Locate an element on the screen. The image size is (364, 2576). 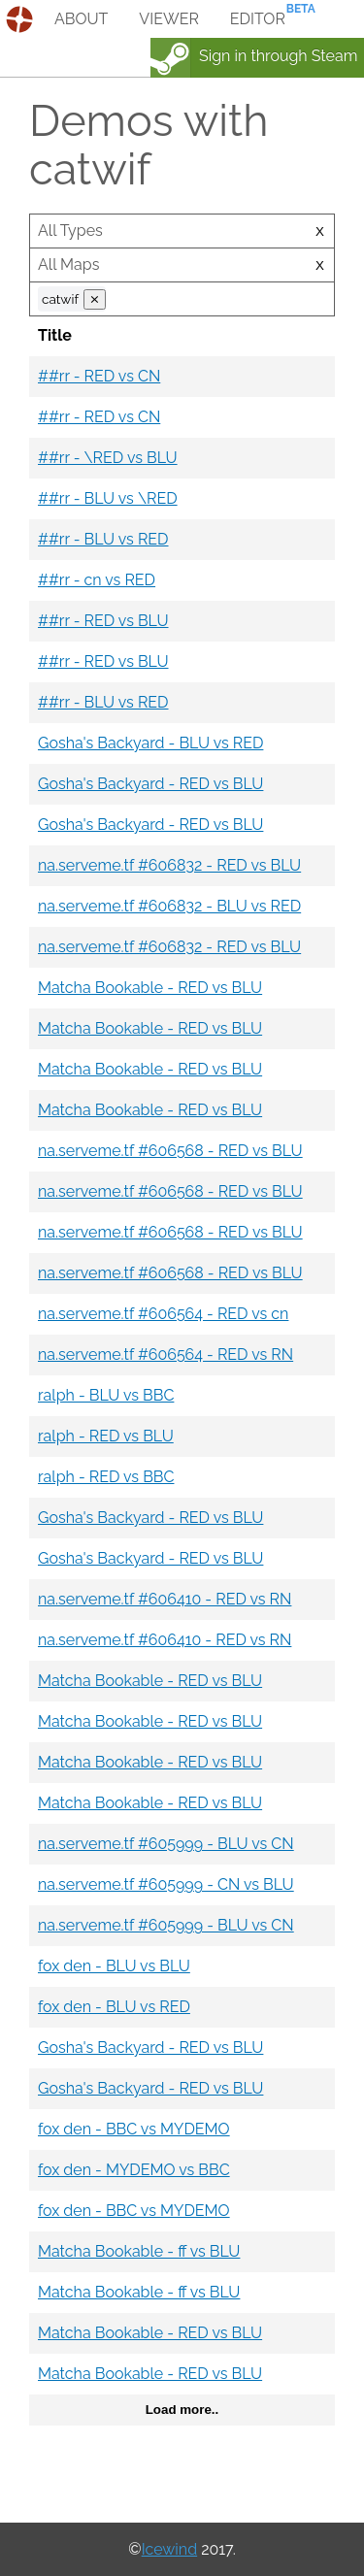
Icewind is located at coordinates (169, 2549).